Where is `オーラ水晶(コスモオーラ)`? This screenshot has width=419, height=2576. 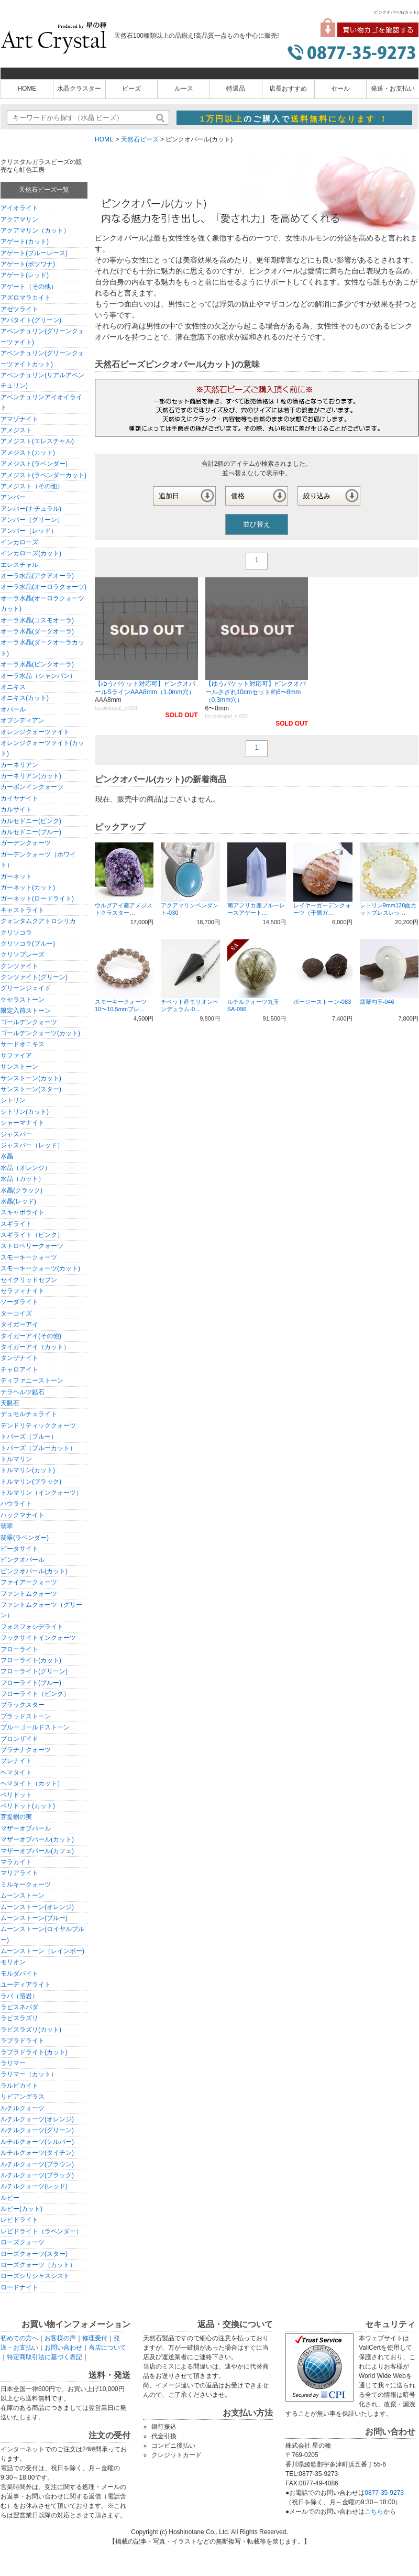
オーラ水晶(コスモオーラ) is located at coordinates (37, 620).